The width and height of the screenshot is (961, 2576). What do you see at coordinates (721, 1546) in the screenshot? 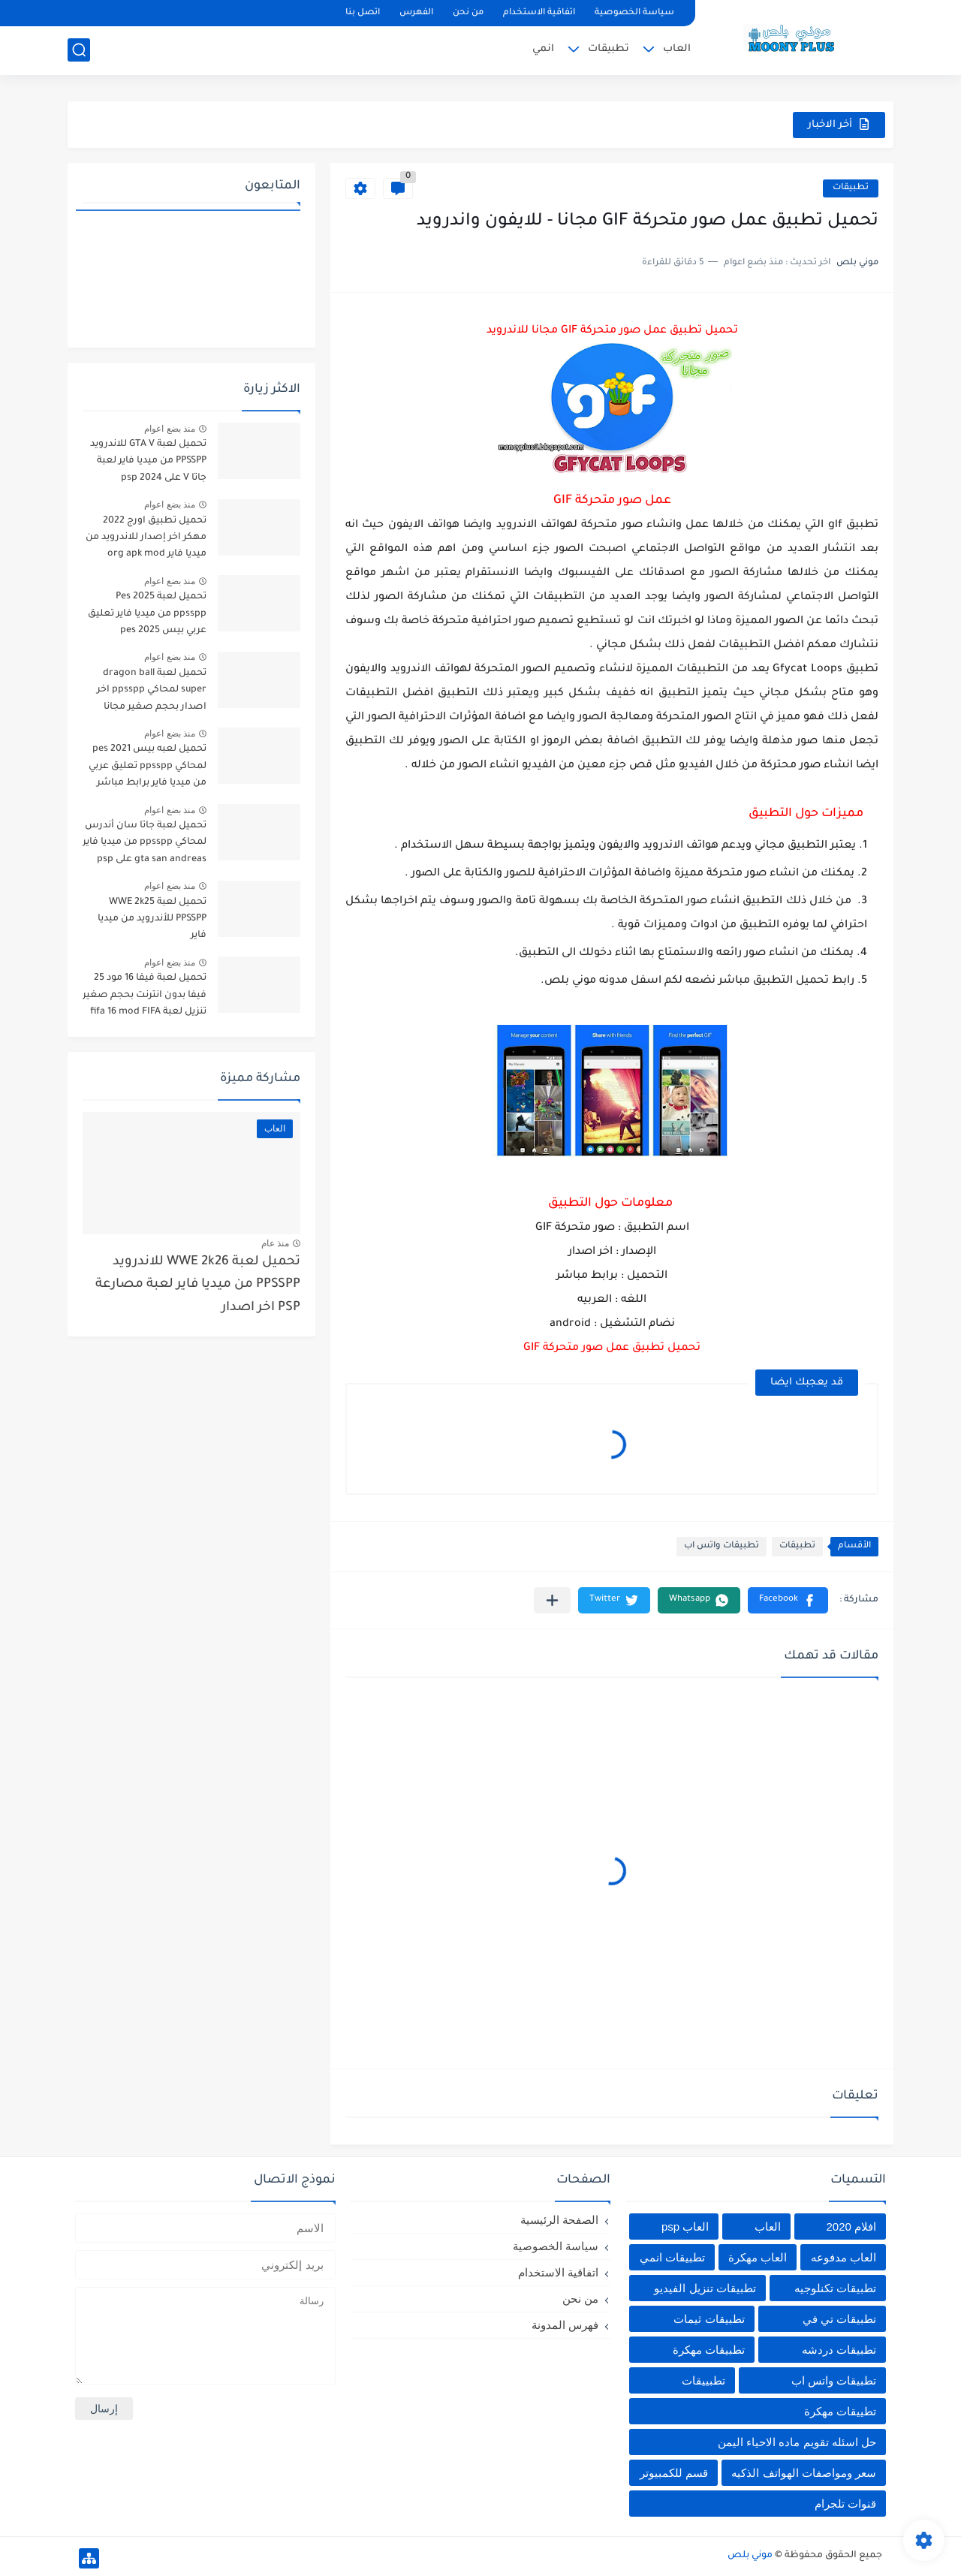
I see `تطبيقات واتس اب` at bounding box center [721, 1546].